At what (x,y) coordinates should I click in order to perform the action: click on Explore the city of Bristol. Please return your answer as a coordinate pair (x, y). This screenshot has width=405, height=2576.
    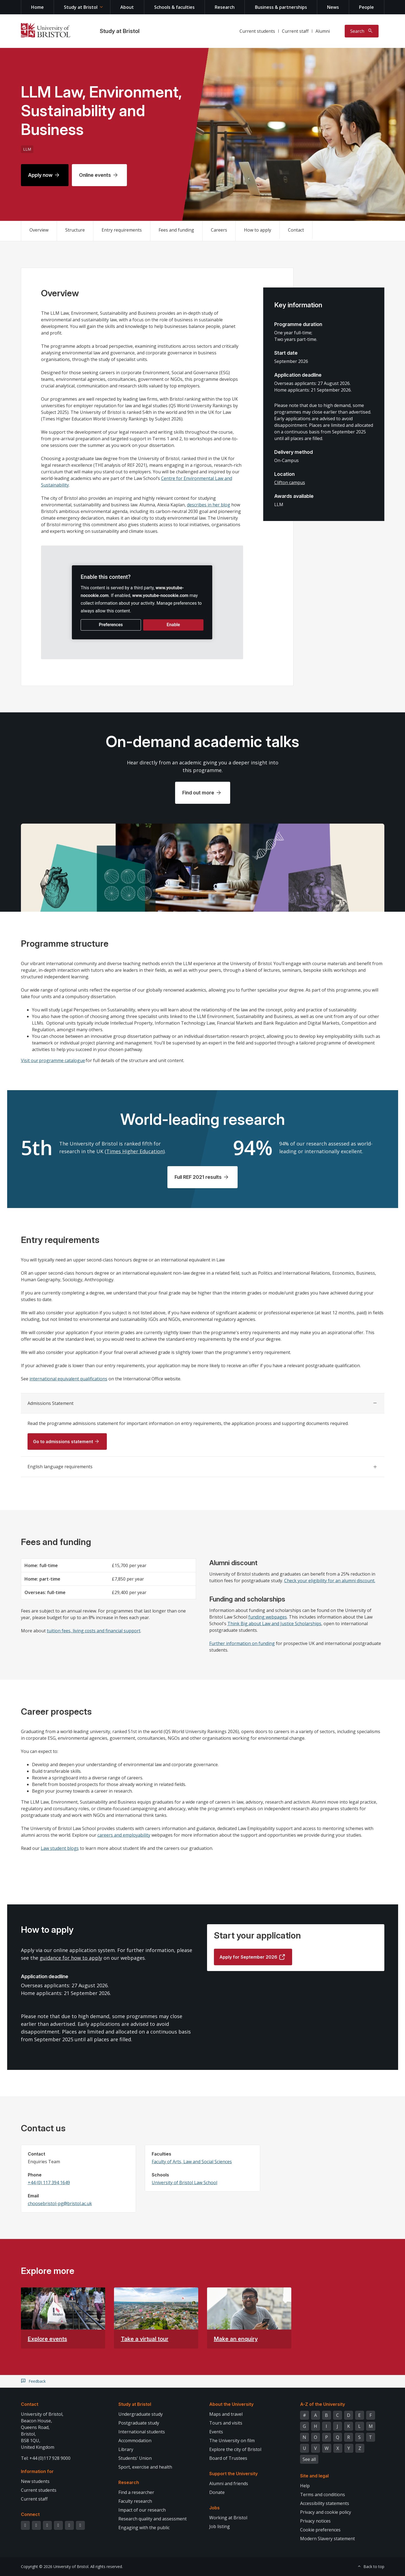
    Looking at the image, I should click on (235, 2449).